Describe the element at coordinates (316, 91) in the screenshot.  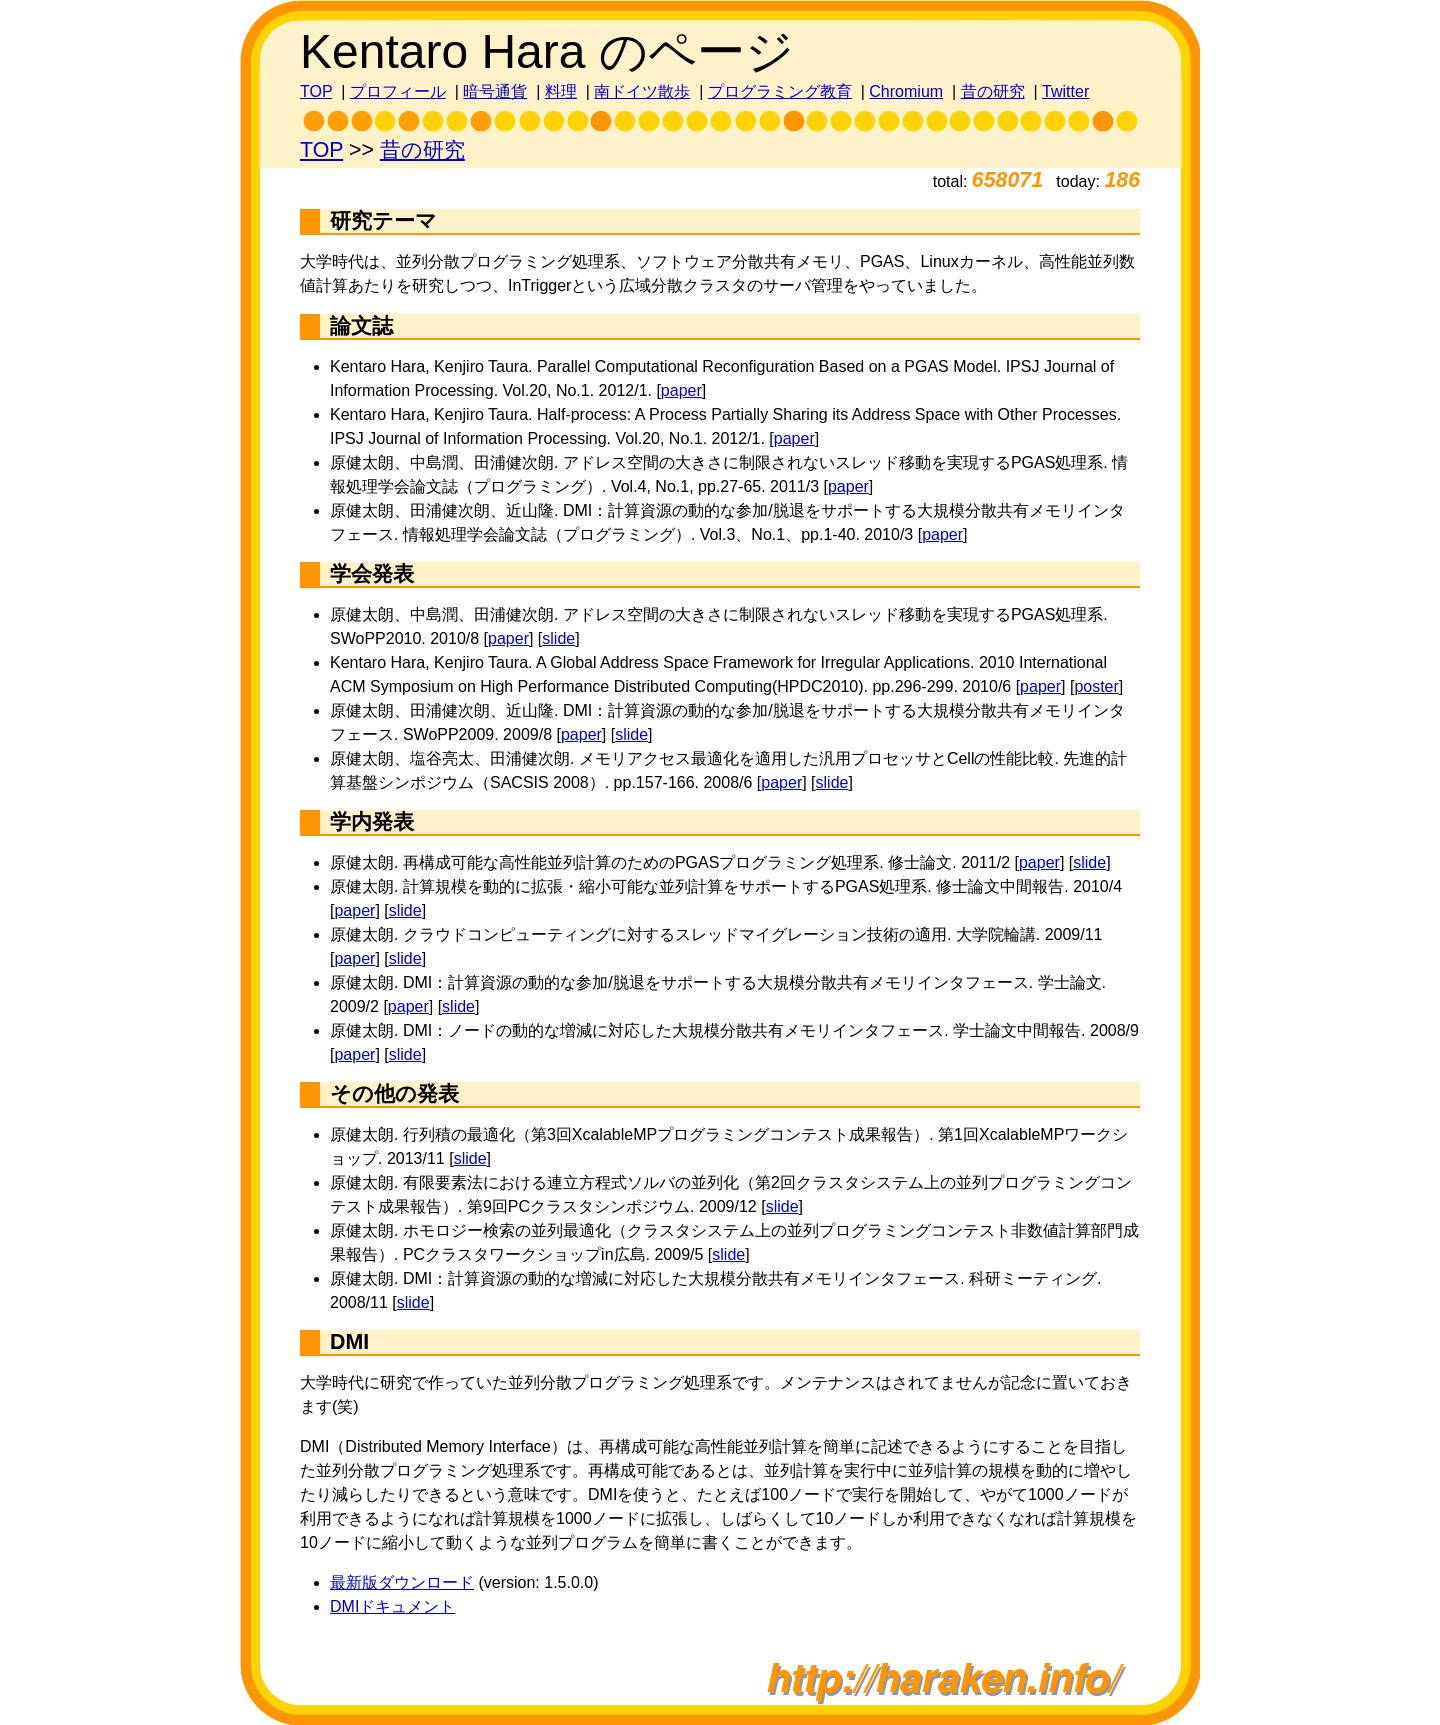
I see `TOP` at that location.